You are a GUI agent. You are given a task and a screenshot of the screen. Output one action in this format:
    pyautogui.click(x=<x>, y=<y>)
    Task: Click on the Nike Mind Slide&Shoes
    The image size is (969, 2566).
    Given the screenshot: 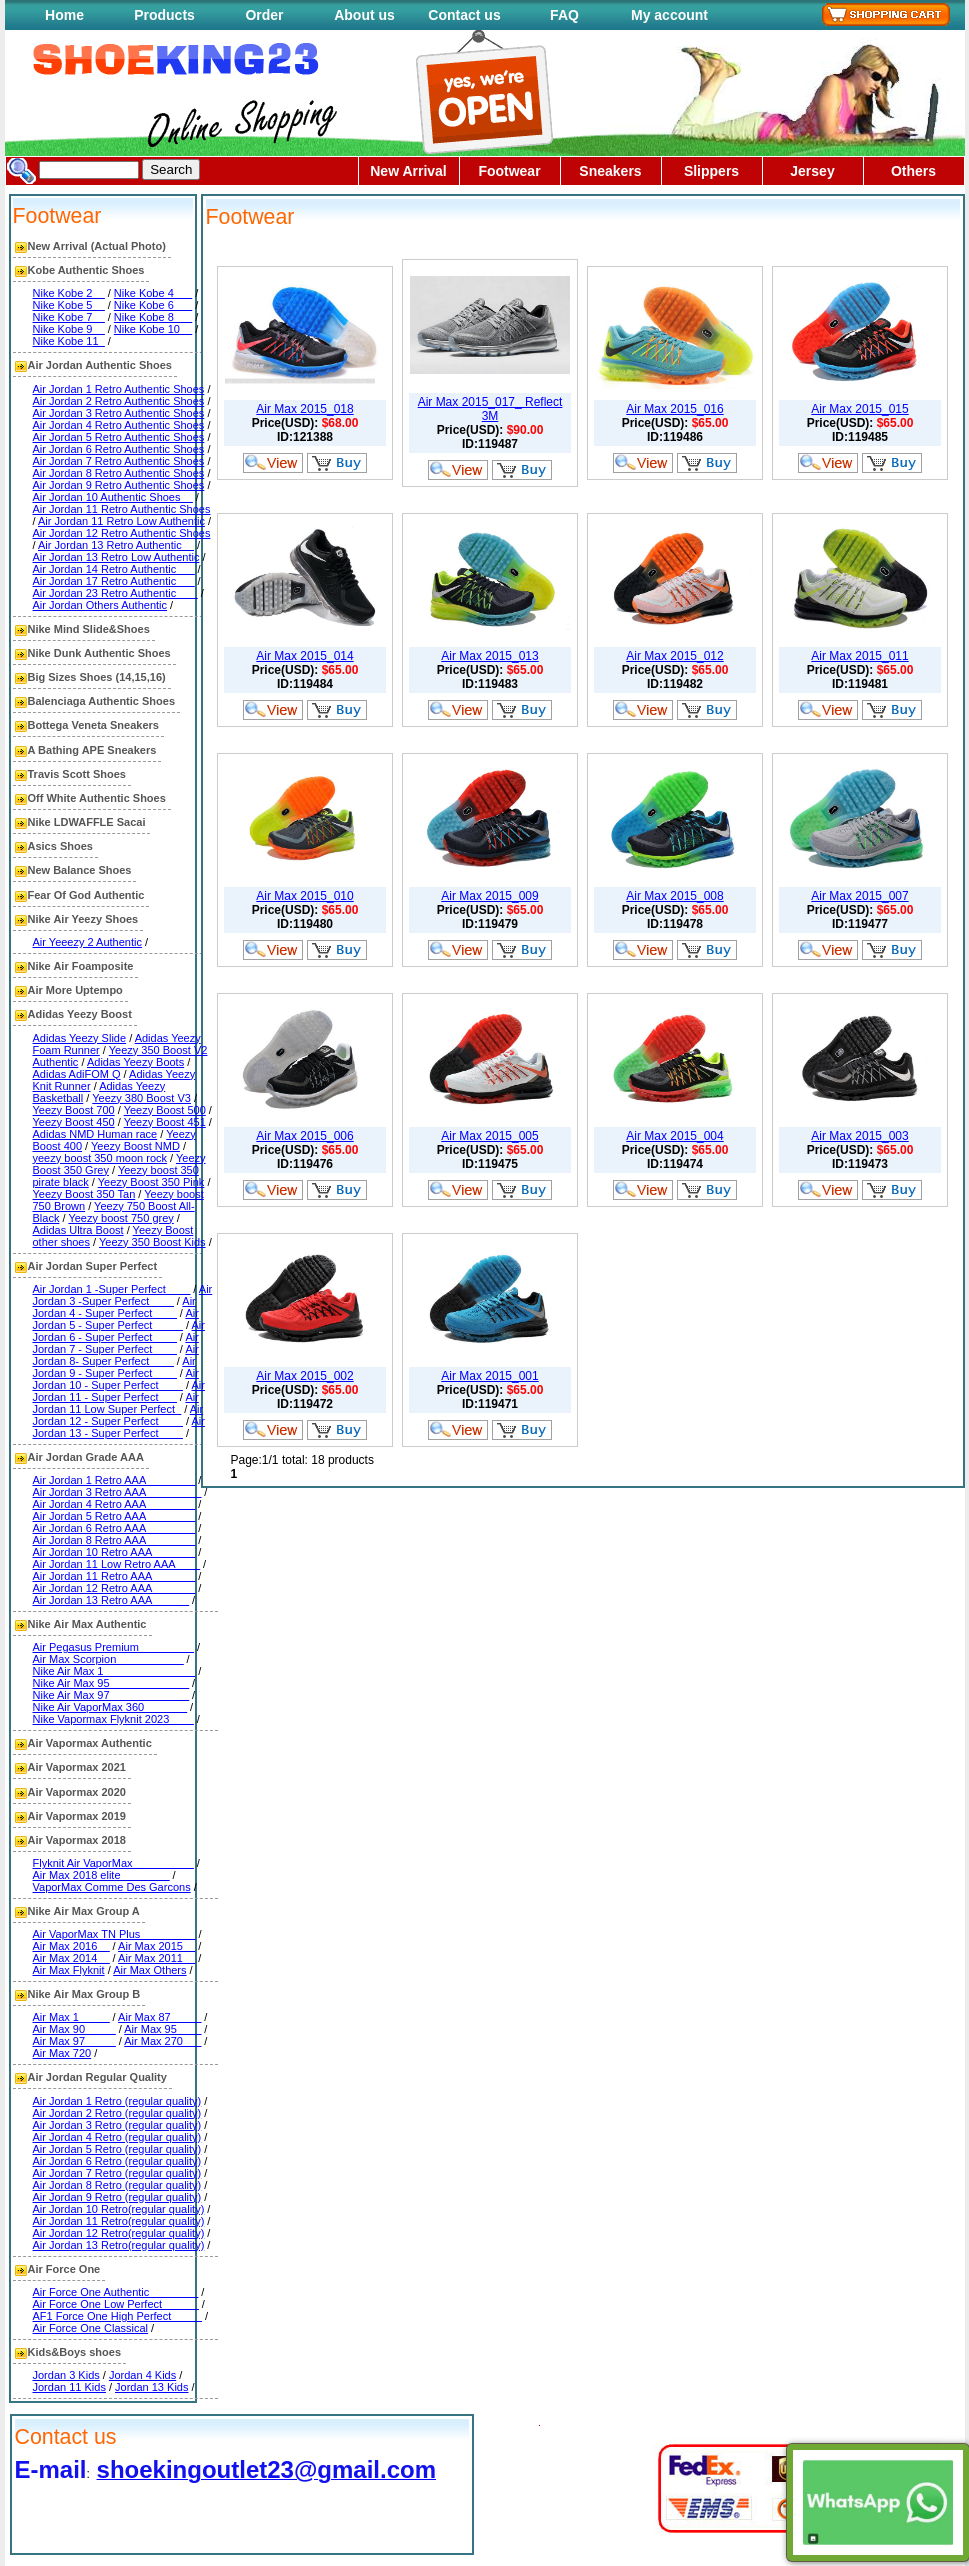 What is the action you would take?
    pyautogui.click(x=89, y=629)
    